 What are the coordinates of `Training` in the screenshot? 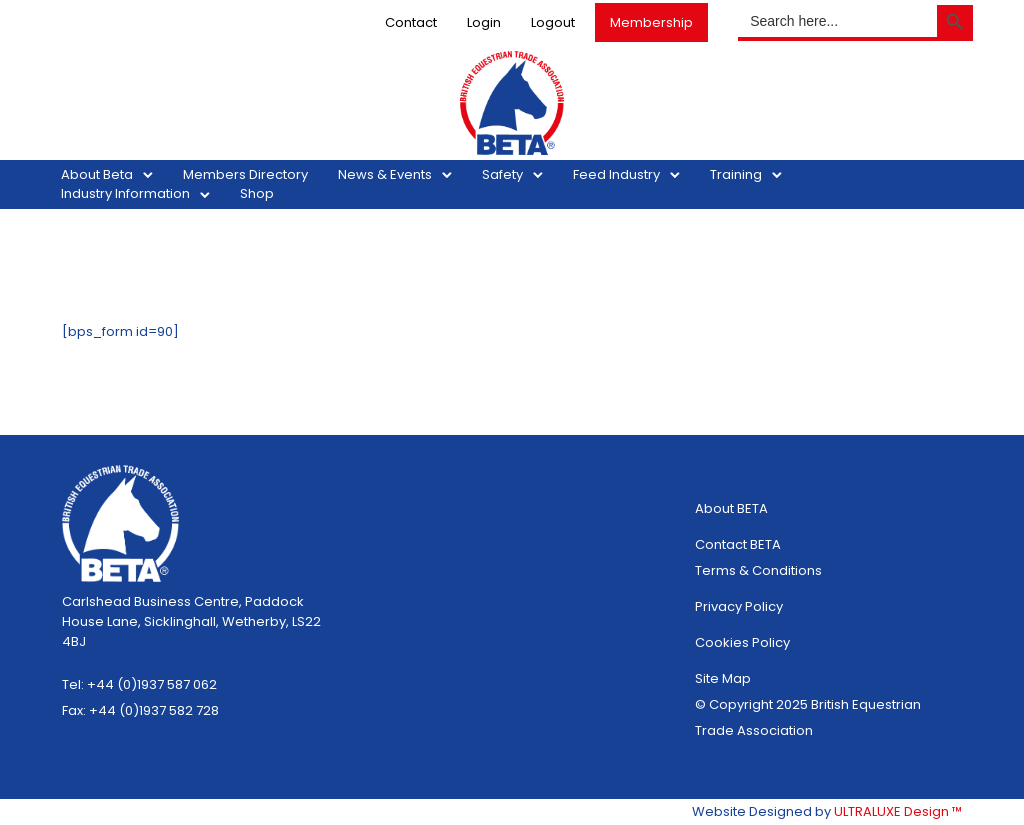 It's located at (747, 174).